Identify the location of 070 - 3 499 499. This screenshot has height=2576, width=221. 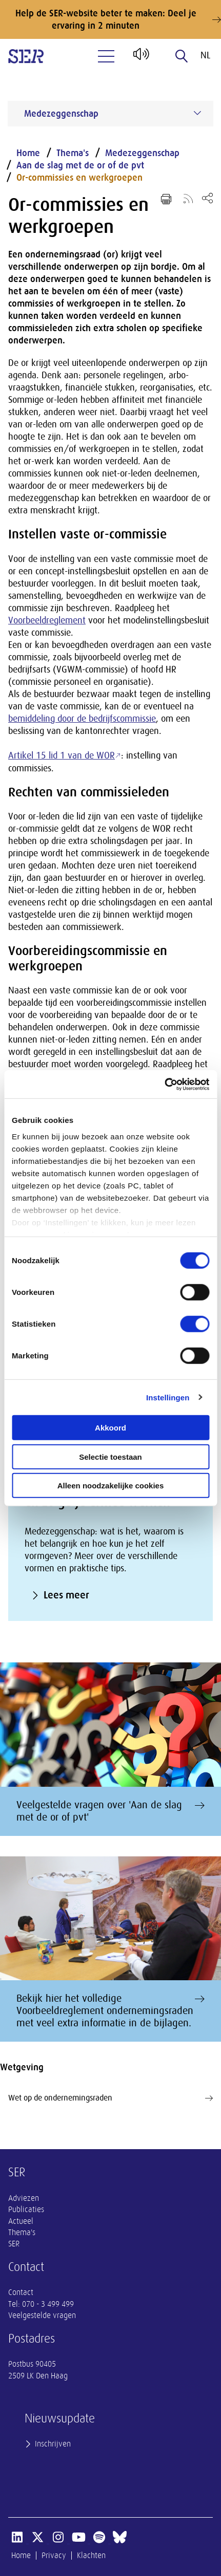
(48, 2304).